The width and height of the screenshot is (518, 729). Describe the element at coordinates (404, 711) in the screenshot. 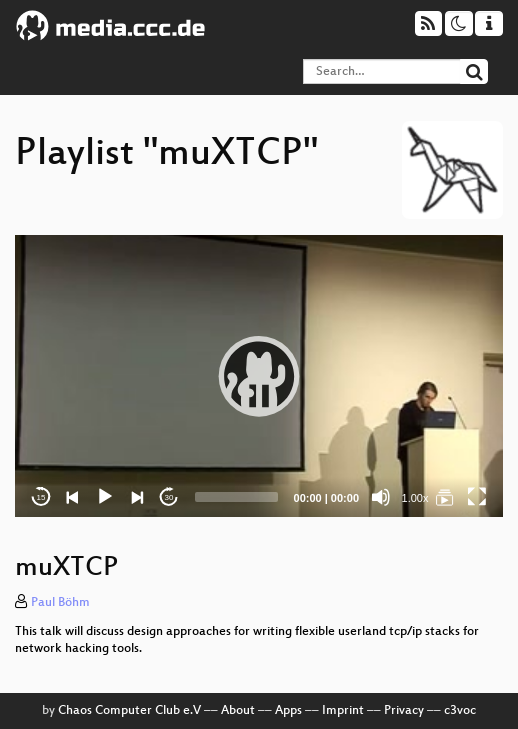

I see `Privacy` at that location.